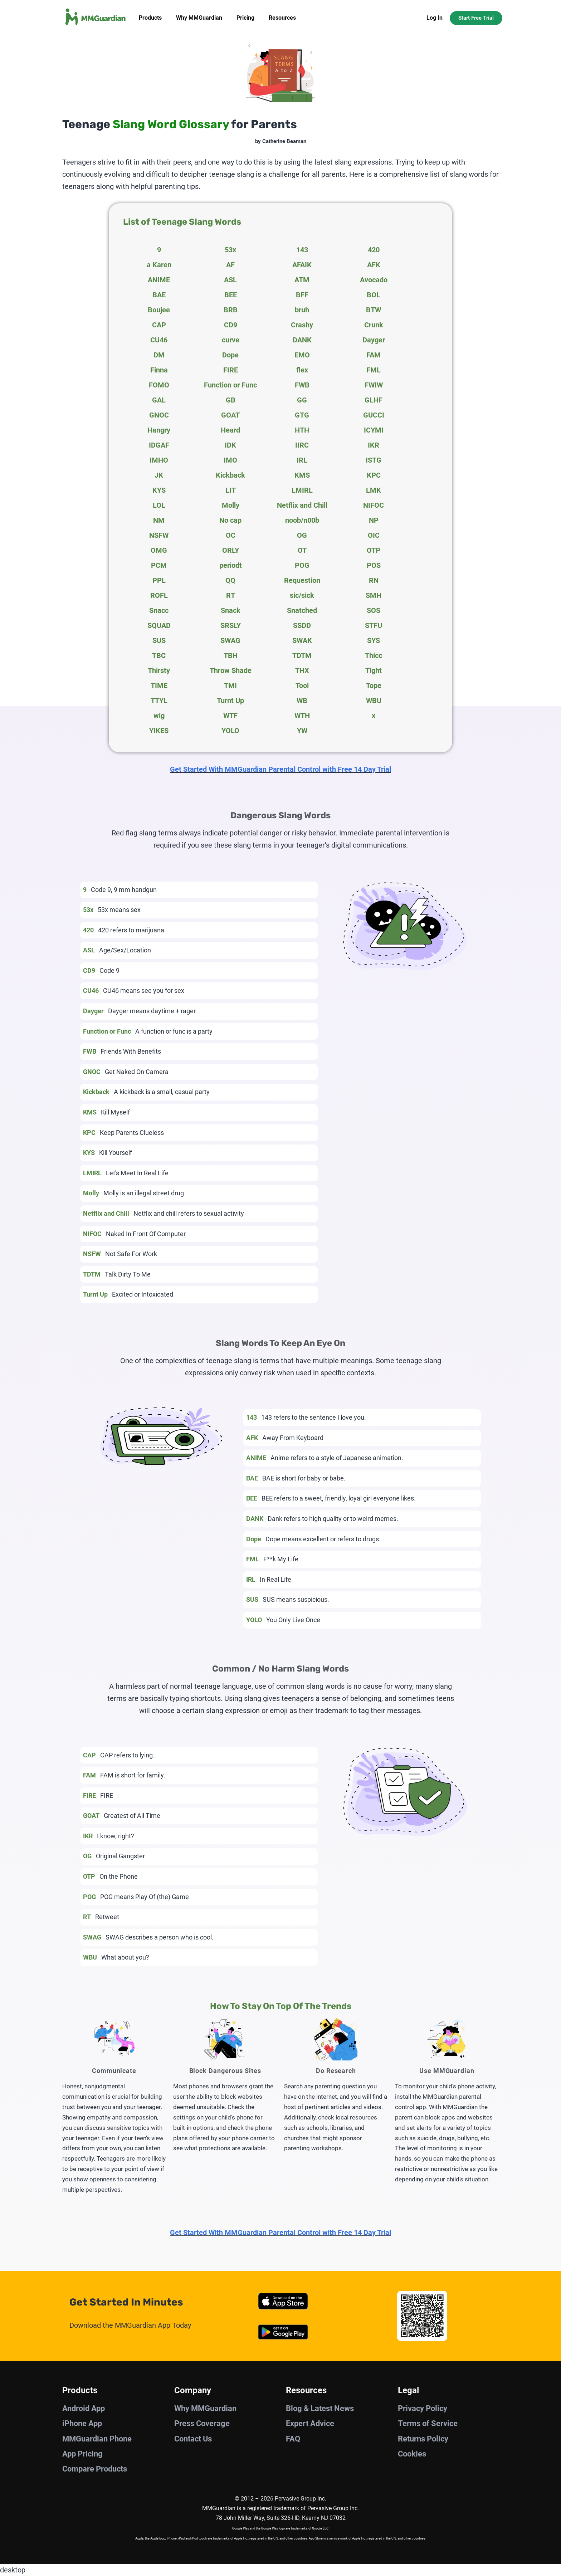 Image resolution: width=561 pixels, height=2576 pixels. What do you see at coordinates (373, 445) in the screenshot?
I see `IKR [tab]` at bounding box center [373, 445].